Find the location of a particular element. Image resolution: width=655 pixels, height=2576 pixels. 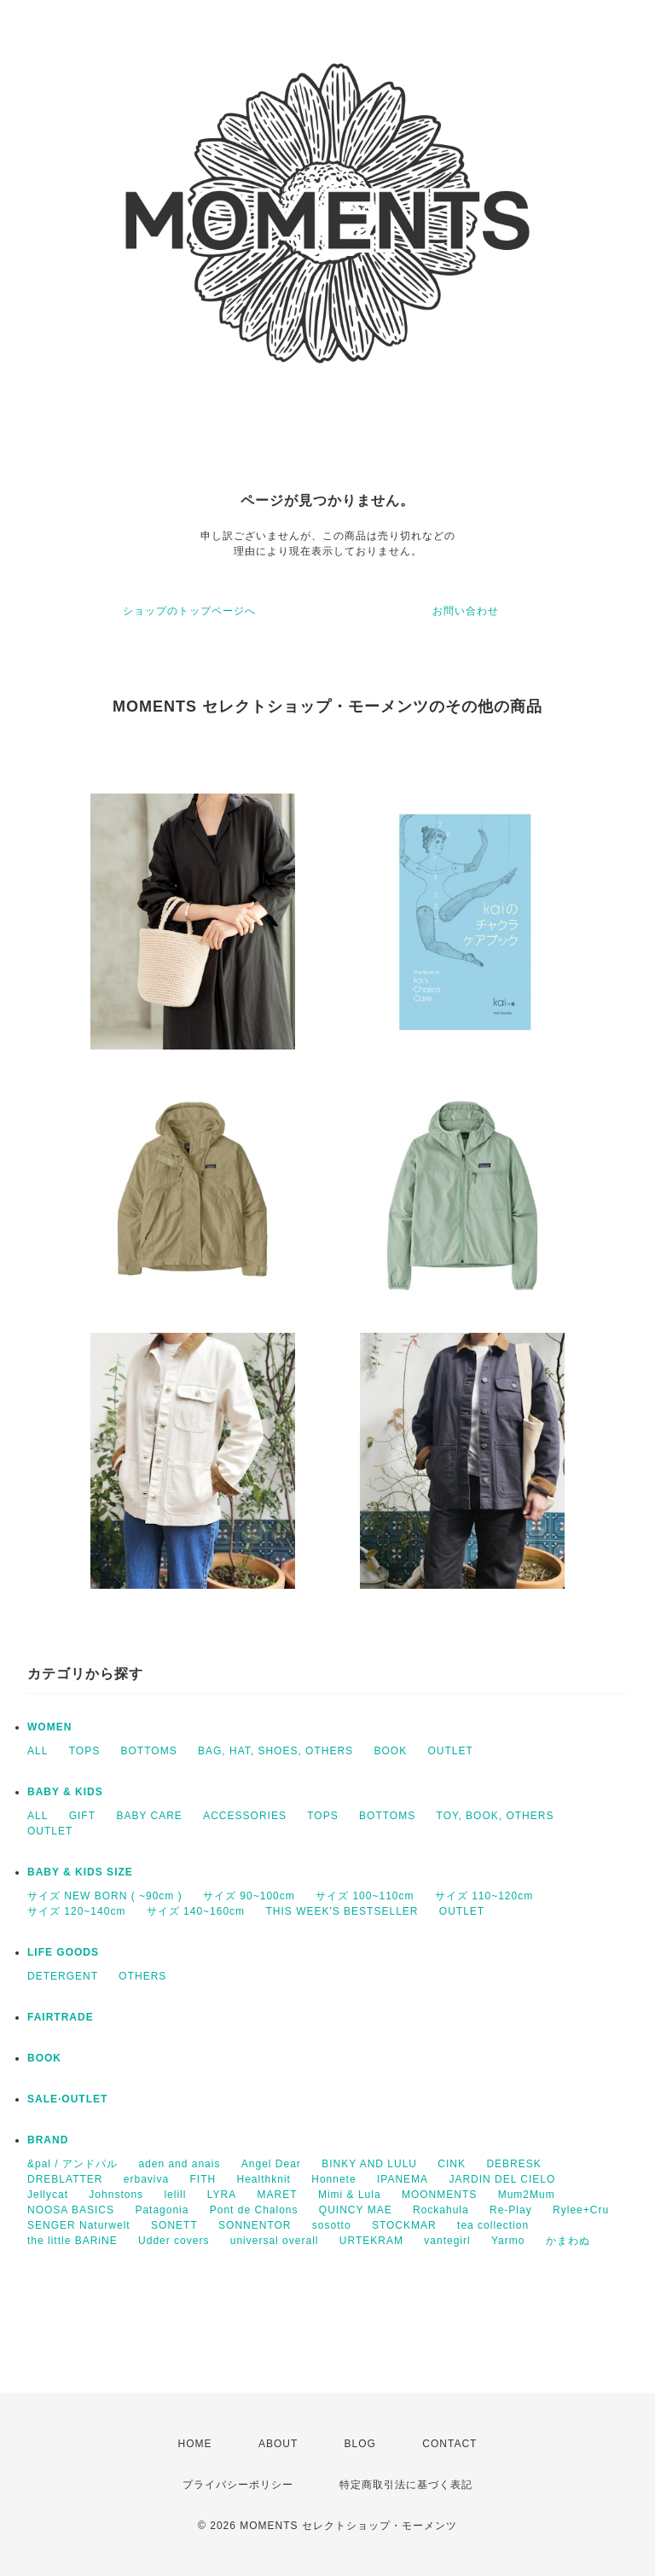

&pal / アンドパル is located at coordinates (72, 2164).